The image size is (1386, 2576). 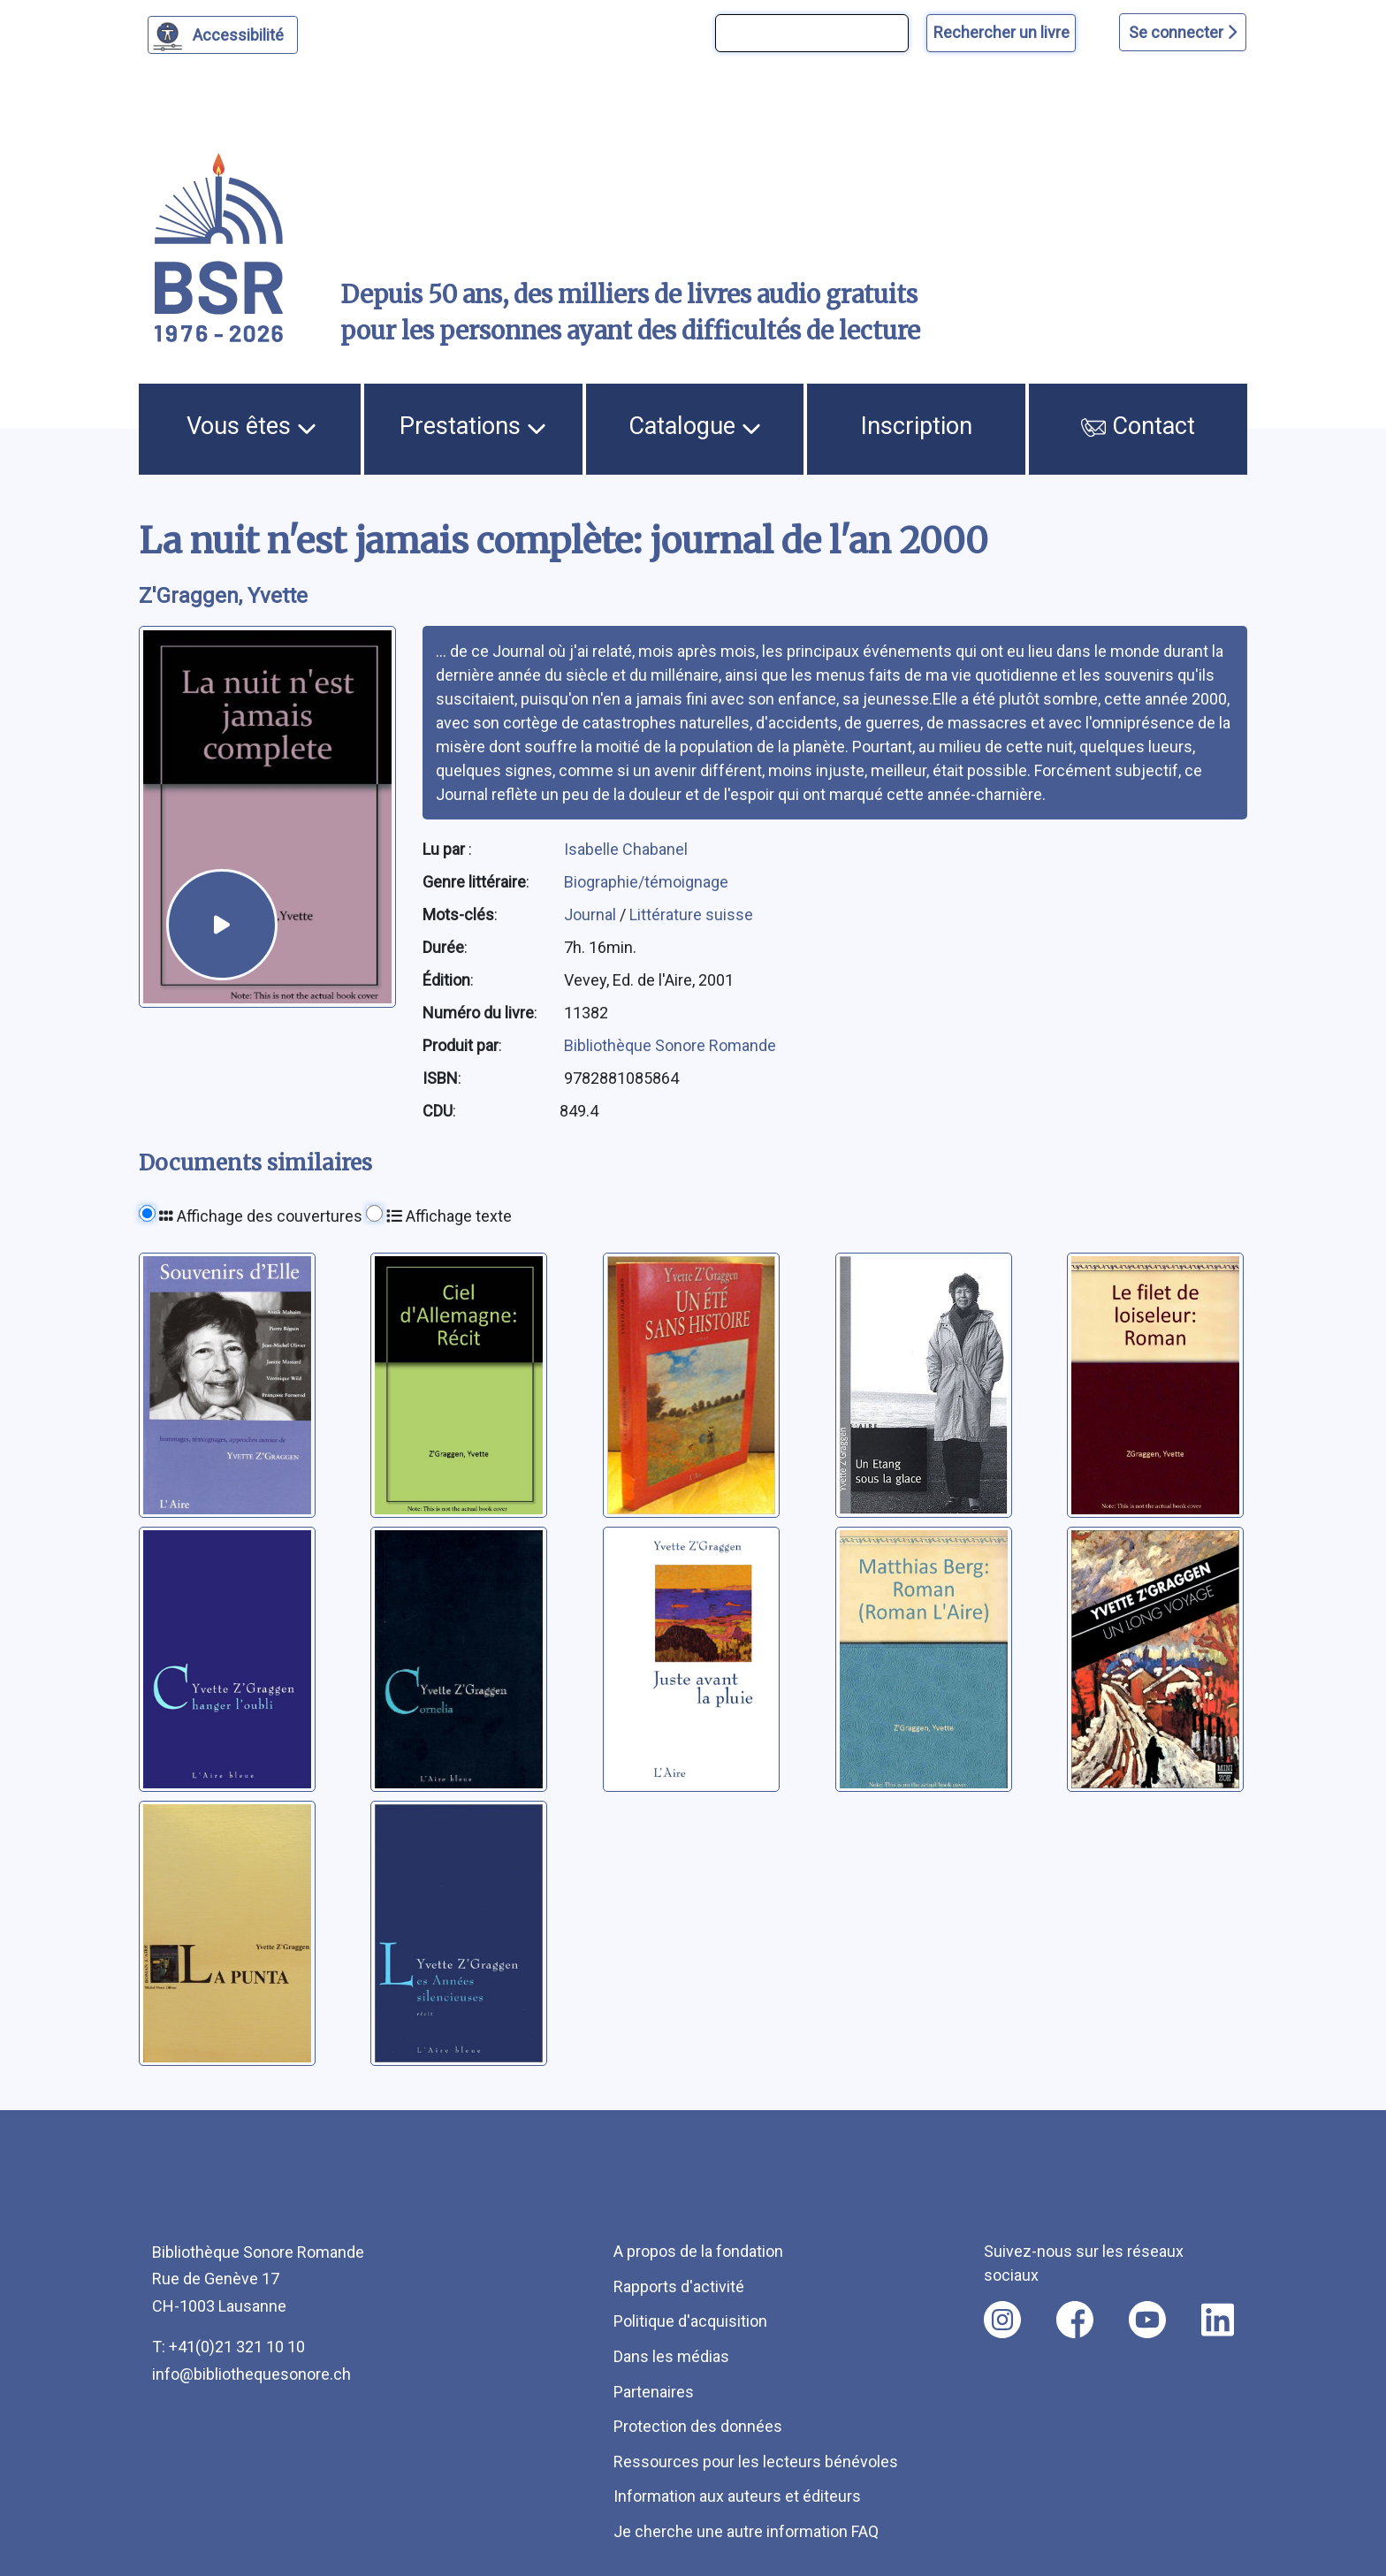 I want to click on Prestations, so click(x=473, y=426).